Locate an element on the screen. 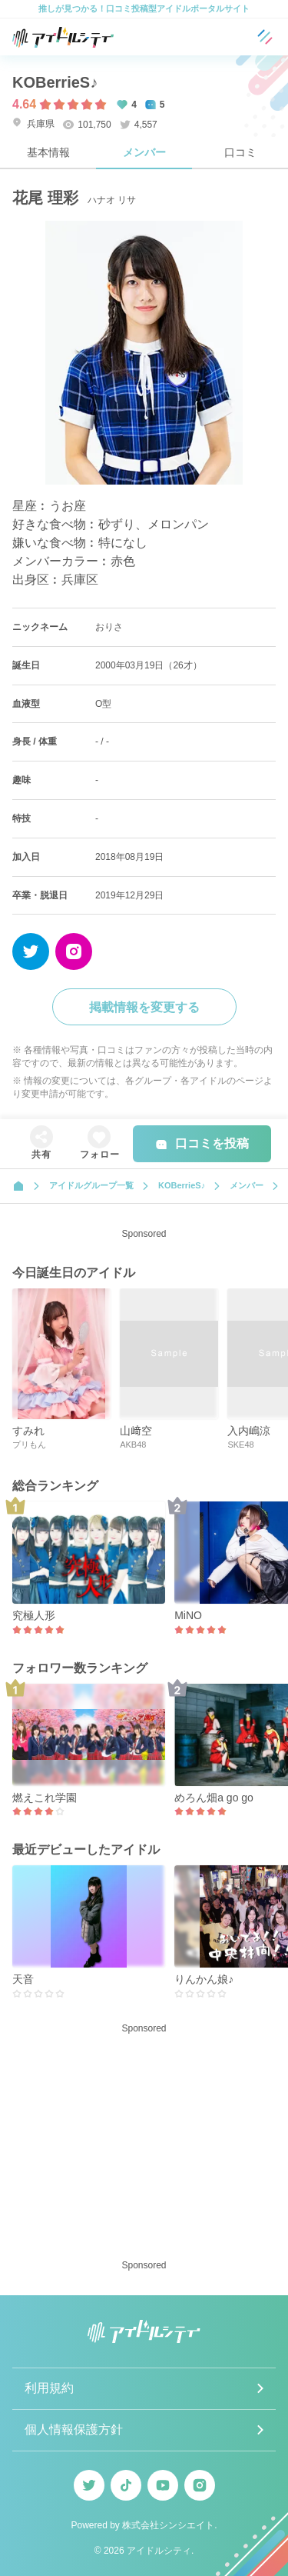 The width and height of the screenshot is (288, 2576). 利用規約 is located at coordinates (49, 2387).